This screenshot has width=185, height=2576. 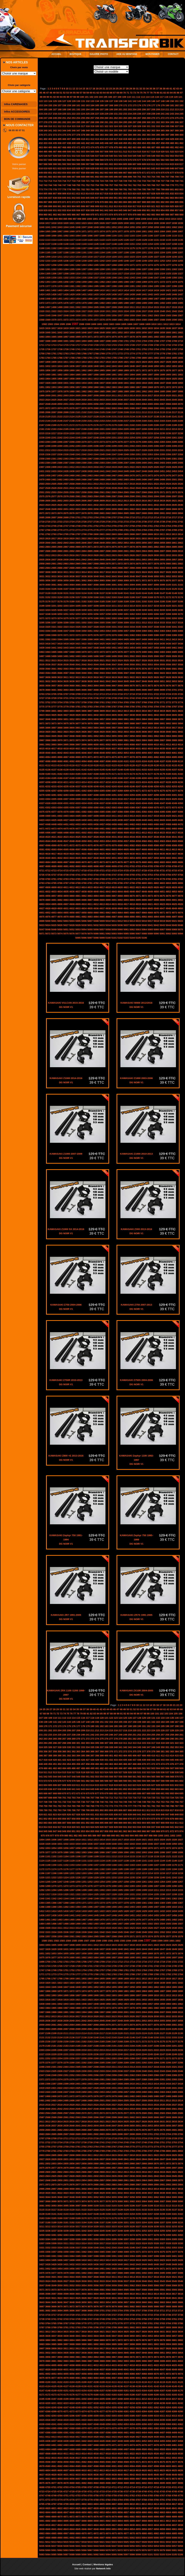 What do you see at coordinates (120, 252) in the screenshot?
I see `1197` at bounding box center [120, 252].